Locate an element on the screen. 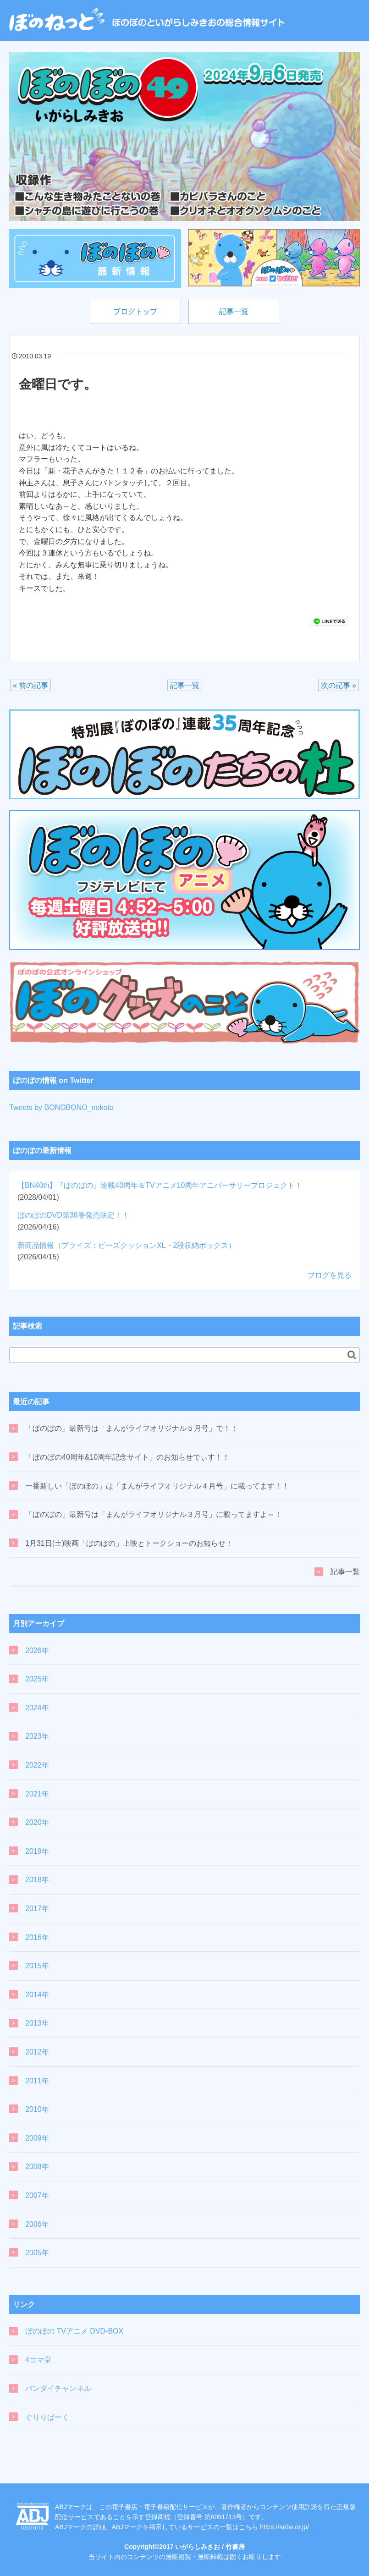 This screenshot has height=2576, width=369. 次の記事 » is located at coordinates (338, 685).